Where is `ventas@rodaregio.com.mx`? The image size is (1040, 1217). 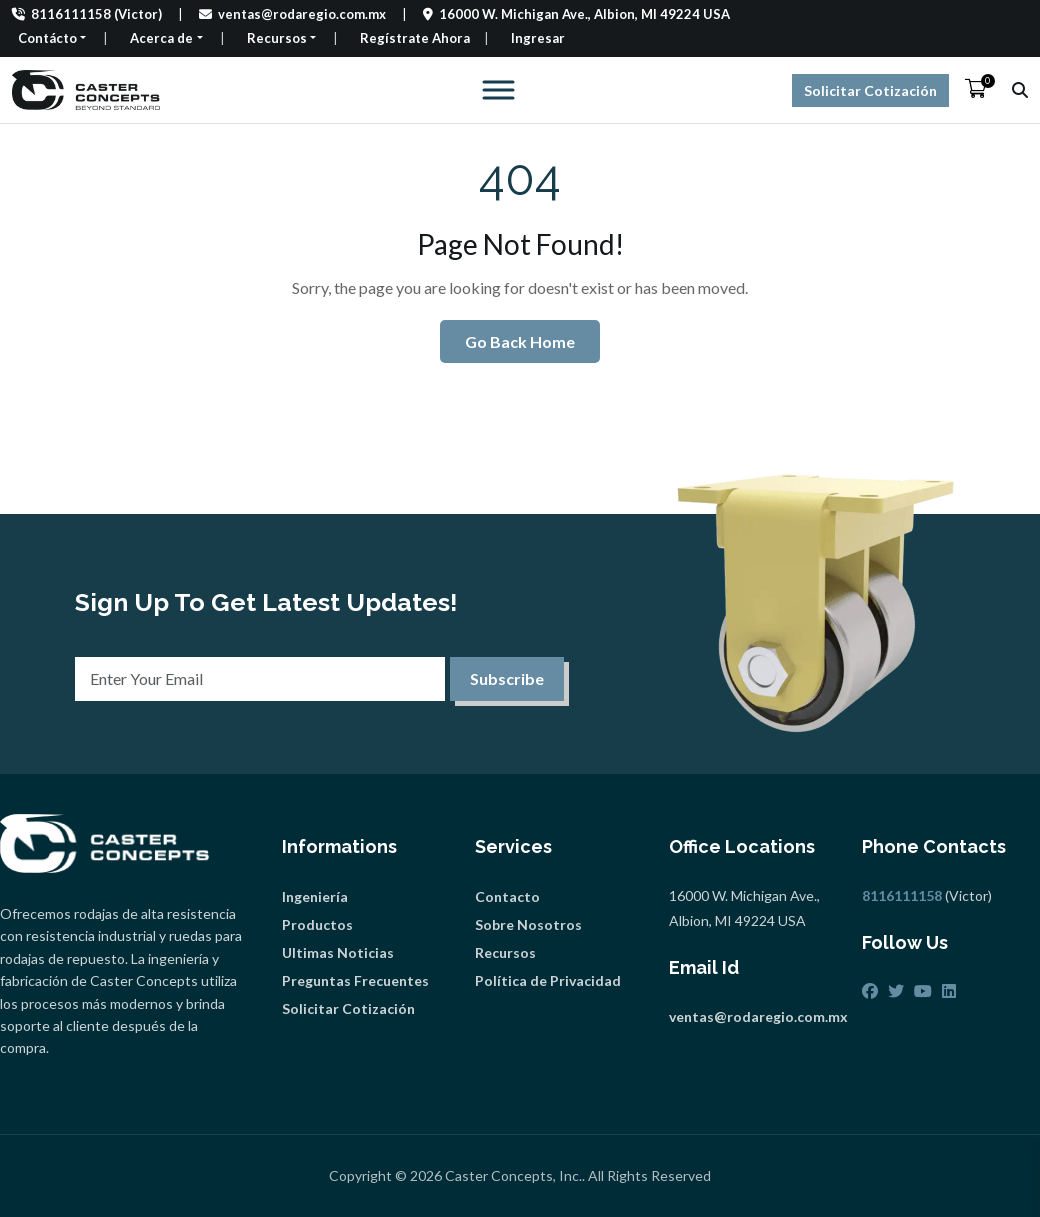
ventas@rodaregio.com.mx is located at coordinates (292, 14).